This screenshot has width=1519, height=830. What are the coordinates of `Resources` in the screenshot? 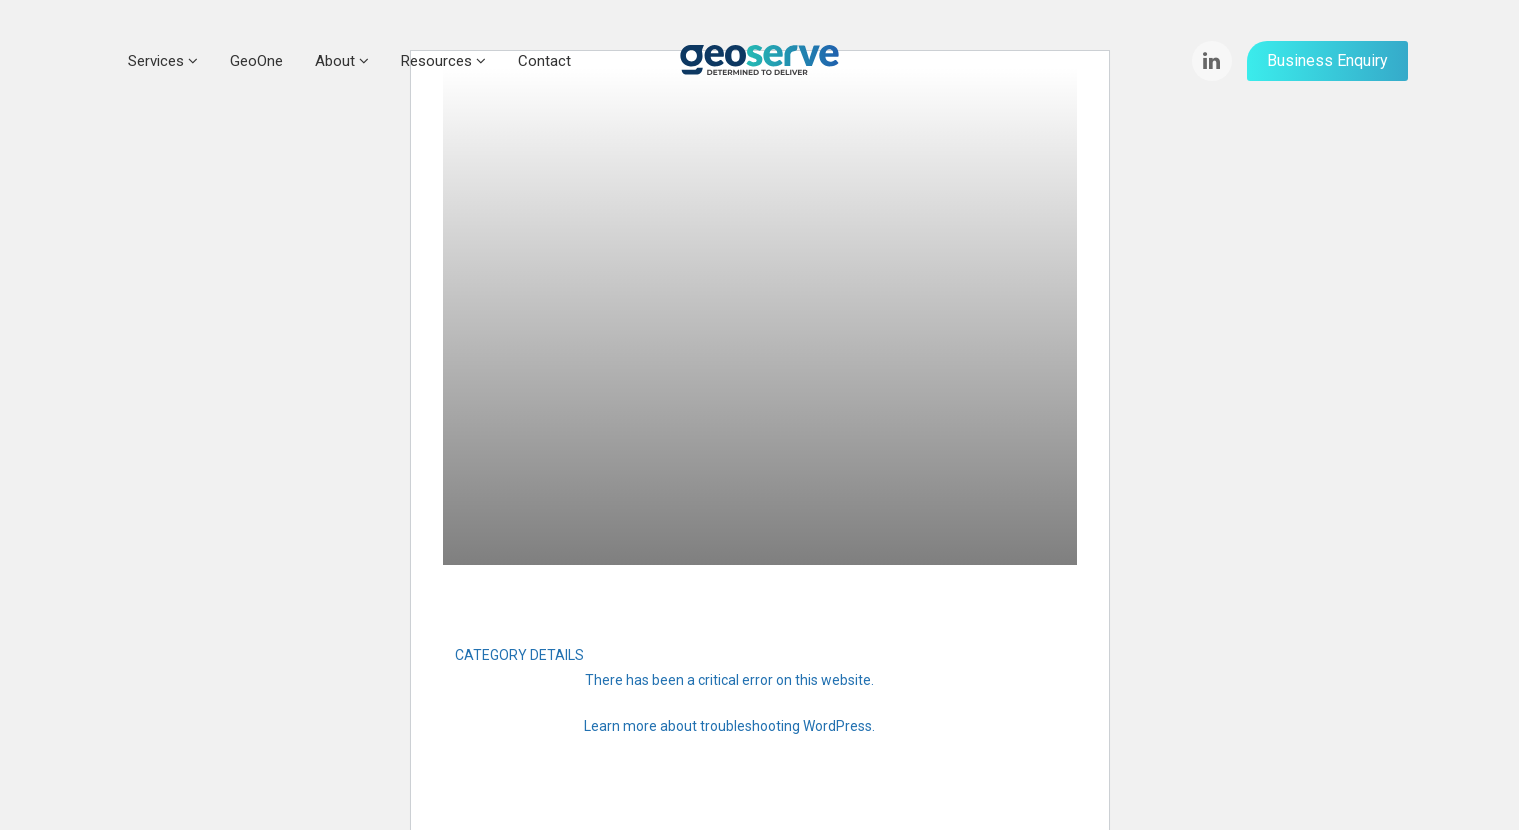 It's located at (443, 61).